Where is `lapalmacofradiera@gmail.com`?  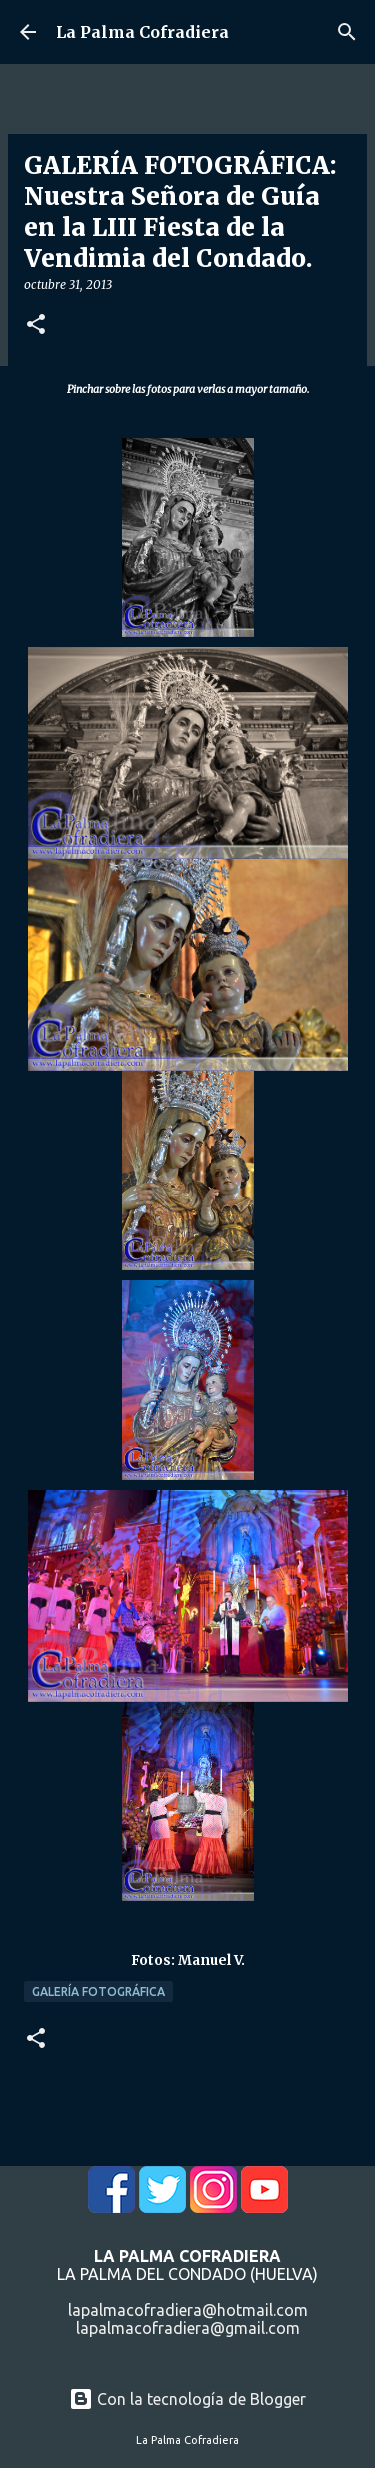 lapalmacofradiera@gmail.com is located at coordinates (188, 2328).